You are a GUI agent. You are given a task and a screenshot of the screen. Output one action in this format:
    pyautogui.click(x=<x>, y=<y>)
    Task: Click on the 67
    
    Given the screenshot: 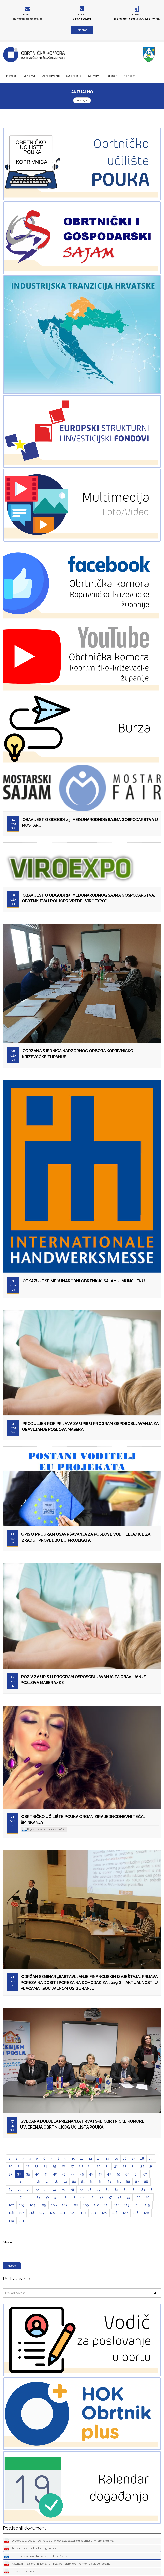 What is the action you would take?
    pyautogui.click(x=137, y=2182)
    